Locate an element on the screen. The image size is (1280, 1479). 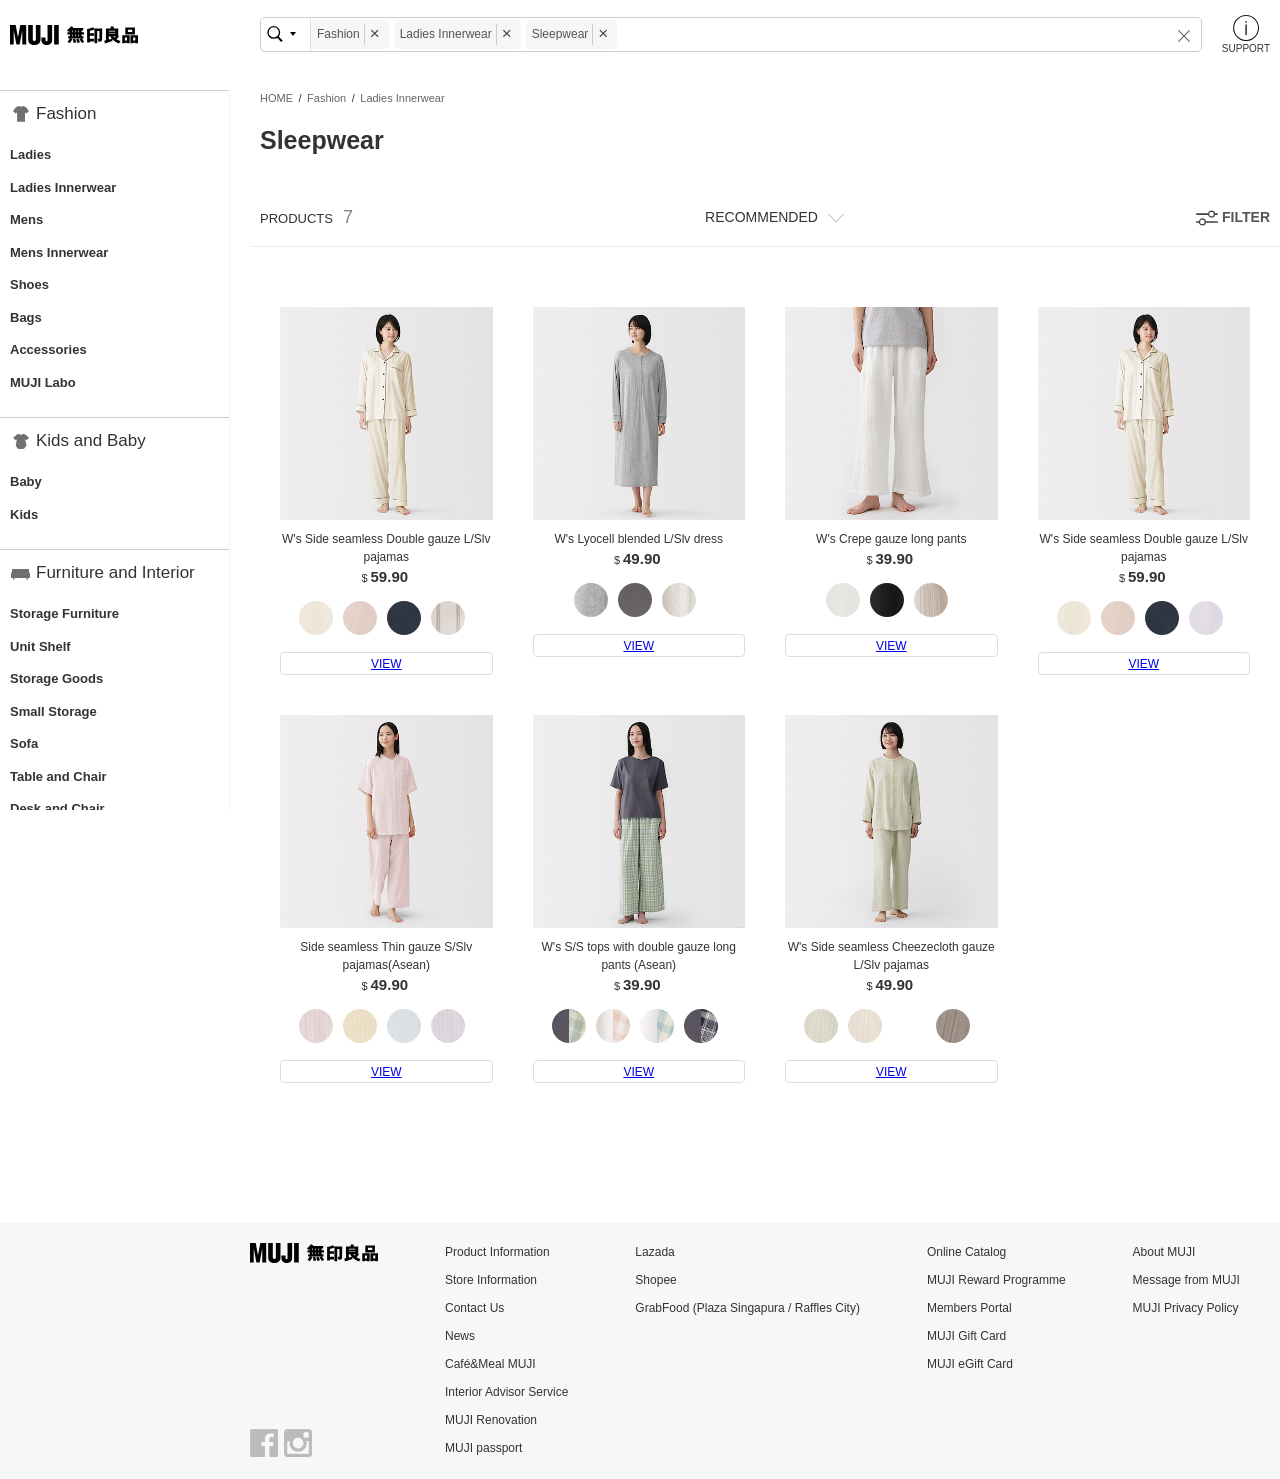
Lazada is located at coordinates (654, 1252).